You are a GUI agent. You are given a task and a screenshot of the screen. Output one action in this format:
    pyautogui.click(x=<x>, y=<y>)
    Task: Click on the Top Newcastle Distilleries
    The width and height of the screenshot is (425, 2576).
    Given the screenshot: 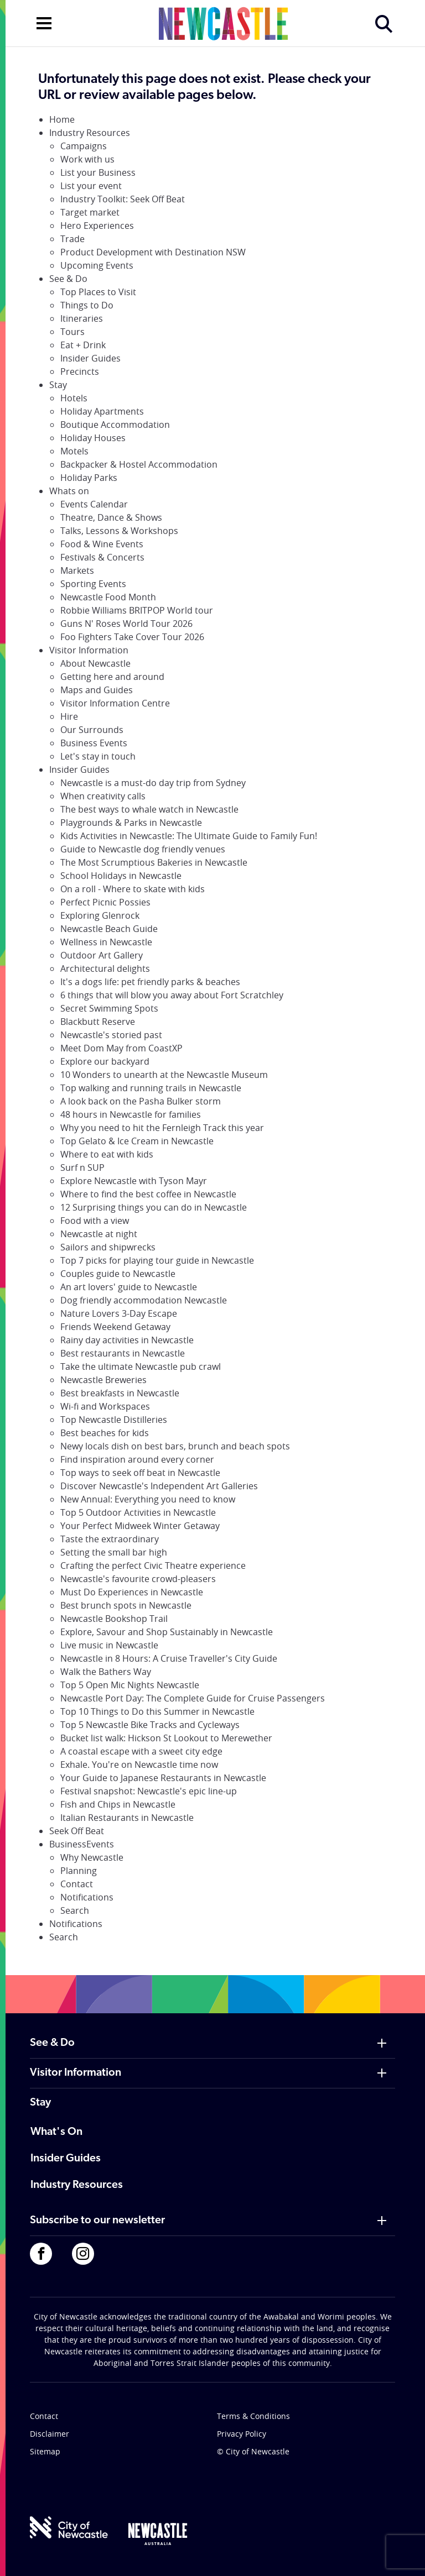 What is the action you would take?
    pyautogui.click(x=113, y=1419)
    